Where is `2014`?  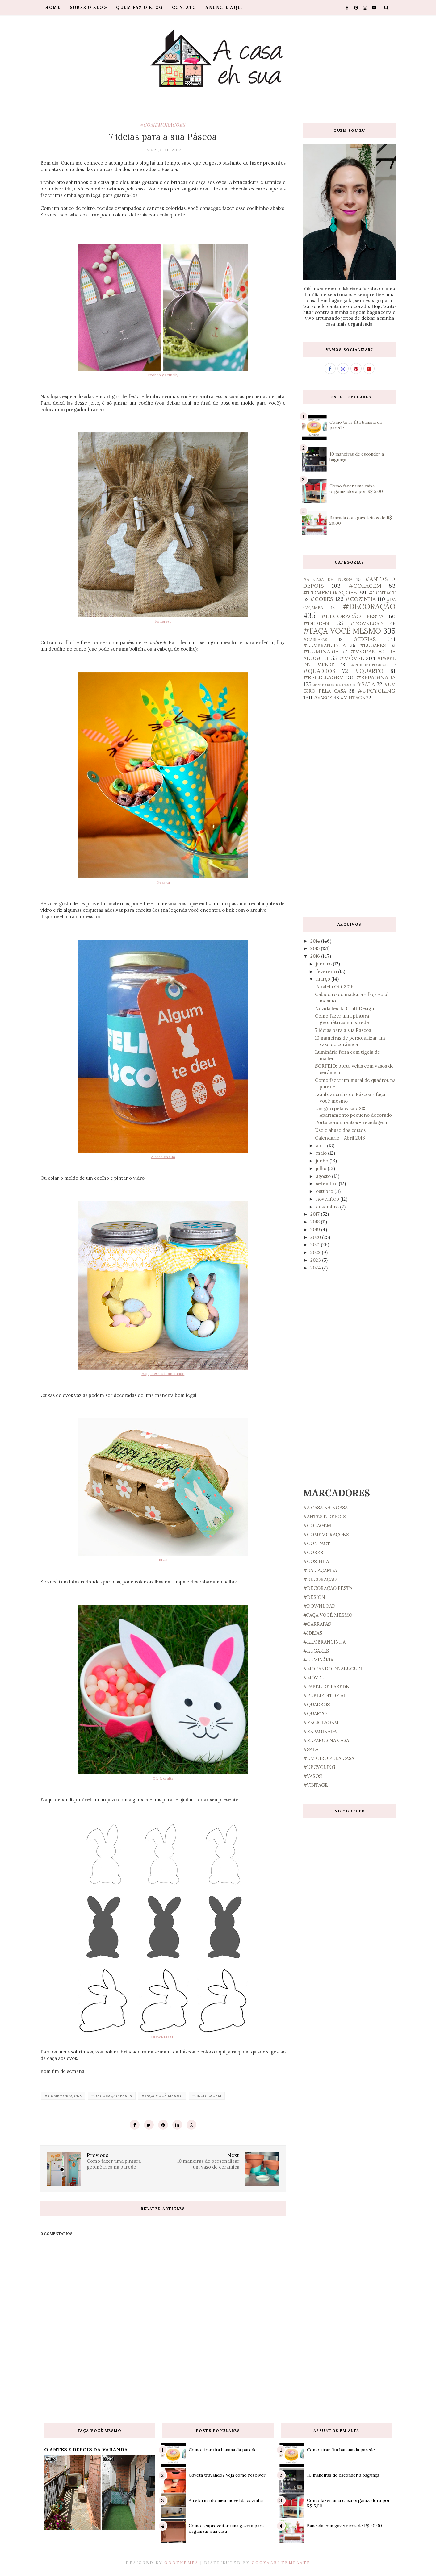 2014 is located at coordinates (315, 941).